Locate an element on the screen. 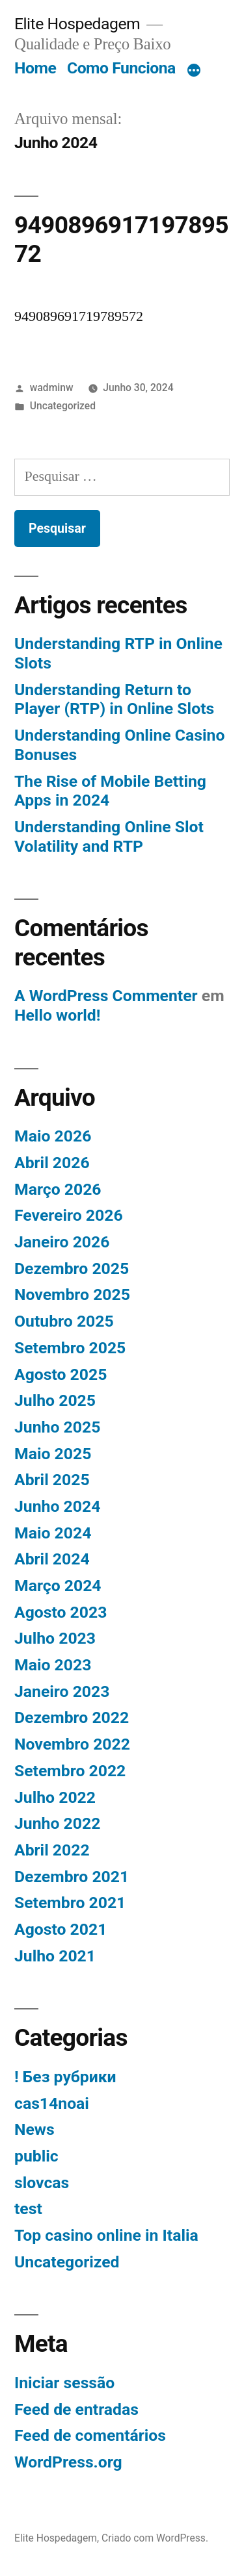 This screenshot has height=2576, width=244. Março 2026 is located at coordinates (58, 1189).